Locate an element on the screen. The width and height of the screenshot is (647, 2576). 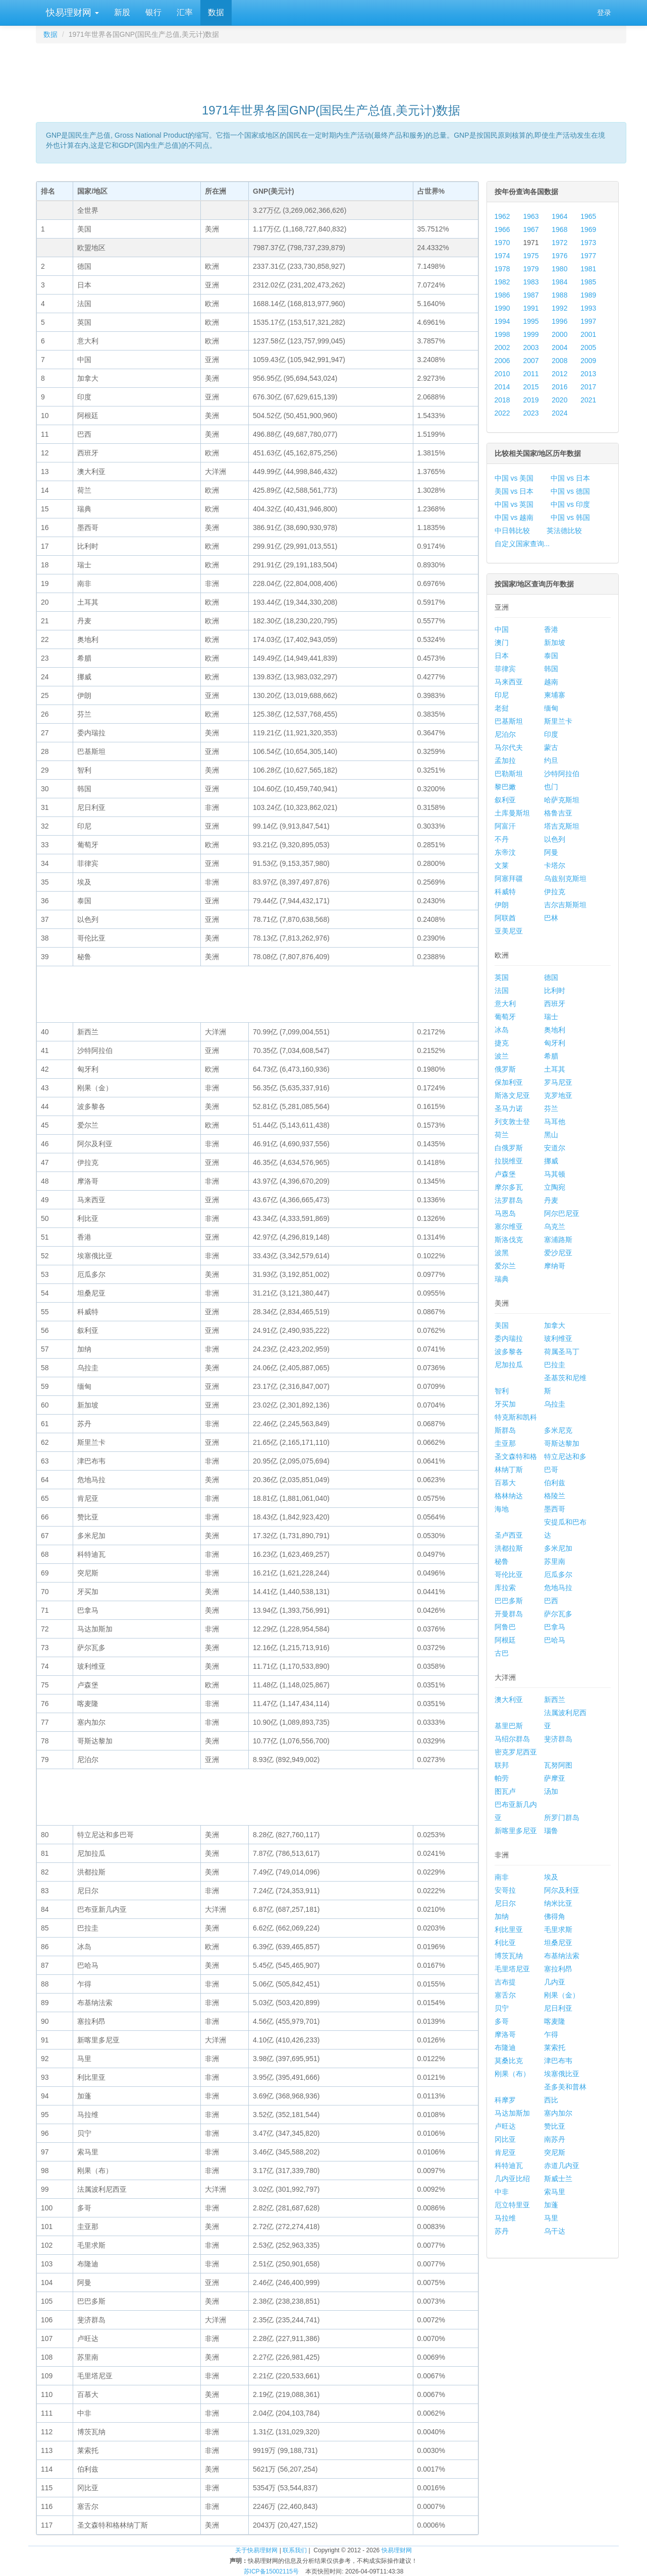
新西兰 is located at coordinates (554, 1699).